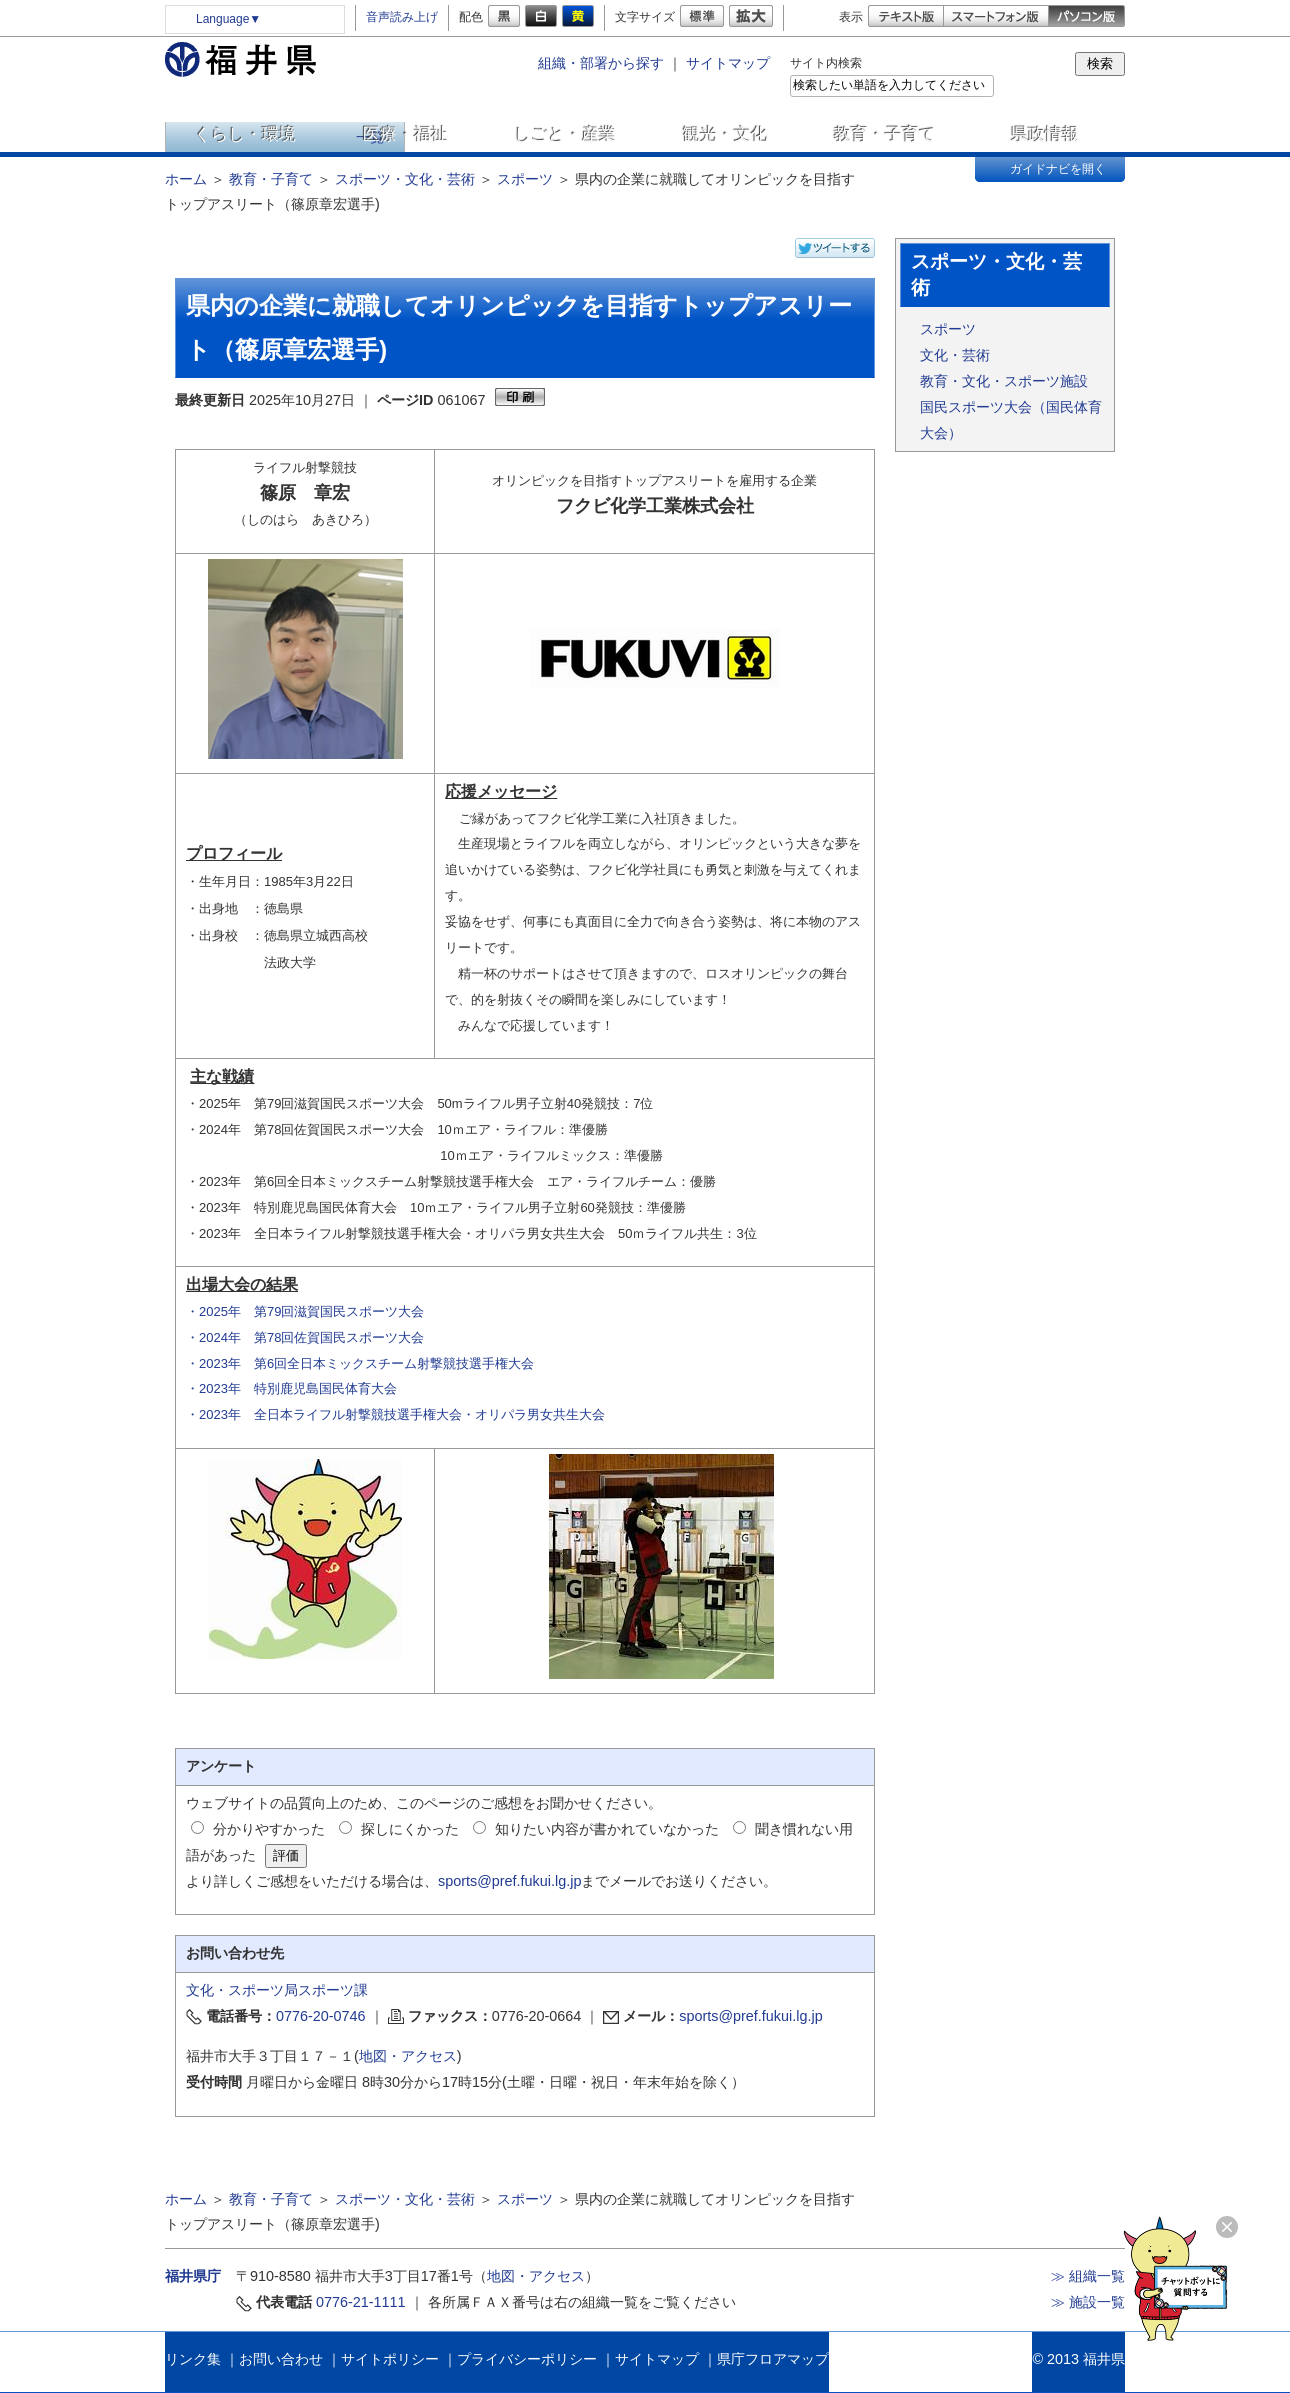 The image size is (1290, 2393). I want to click on 国民スポーツ大会（国民体育大会）, so click(1011, 420).